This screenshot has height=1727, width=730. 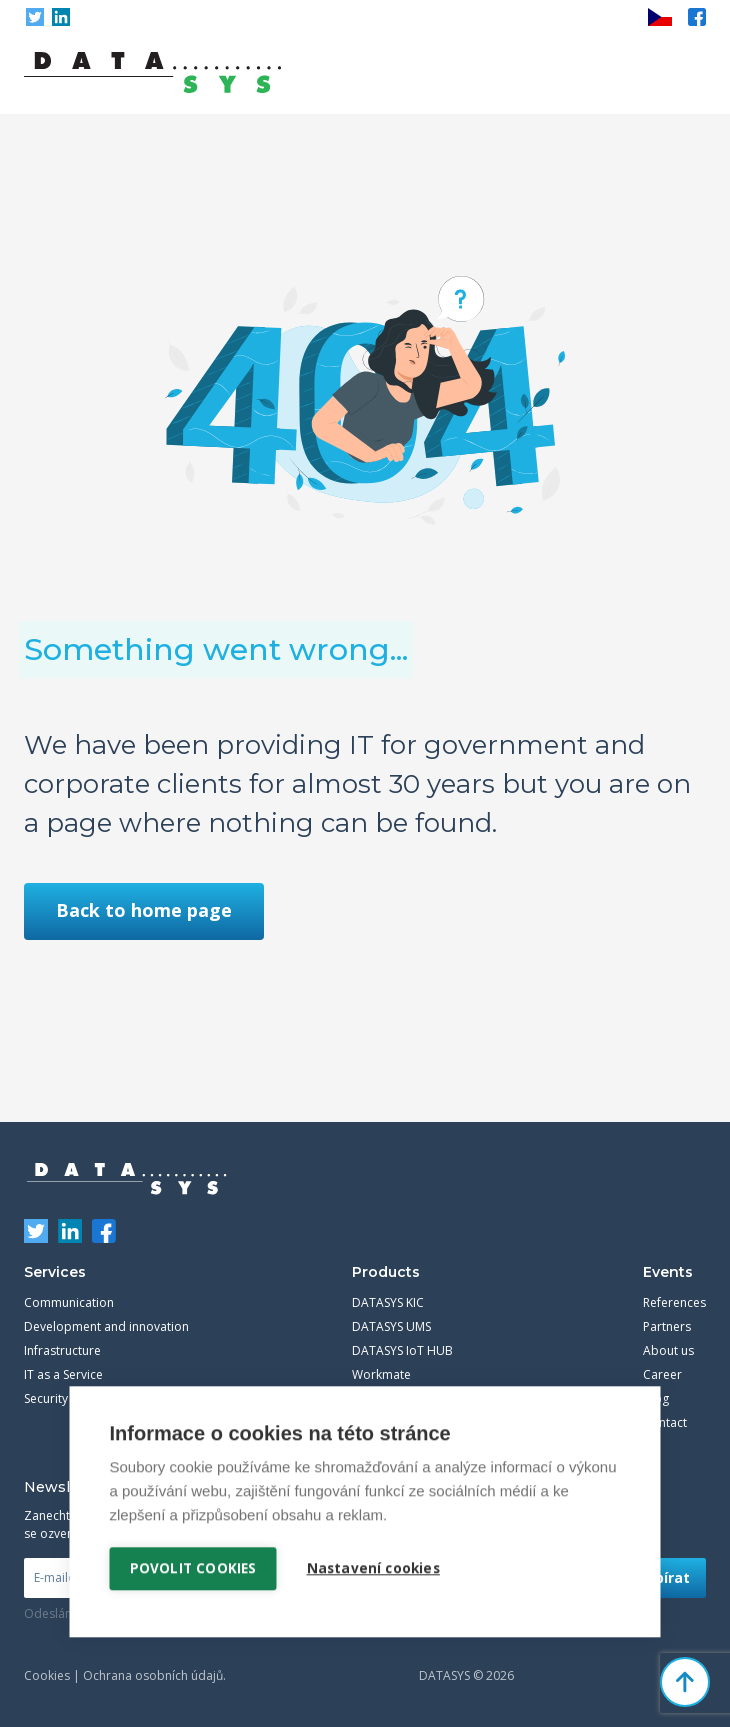 I want to click on DATASYS, so click(x=127, y=1179).